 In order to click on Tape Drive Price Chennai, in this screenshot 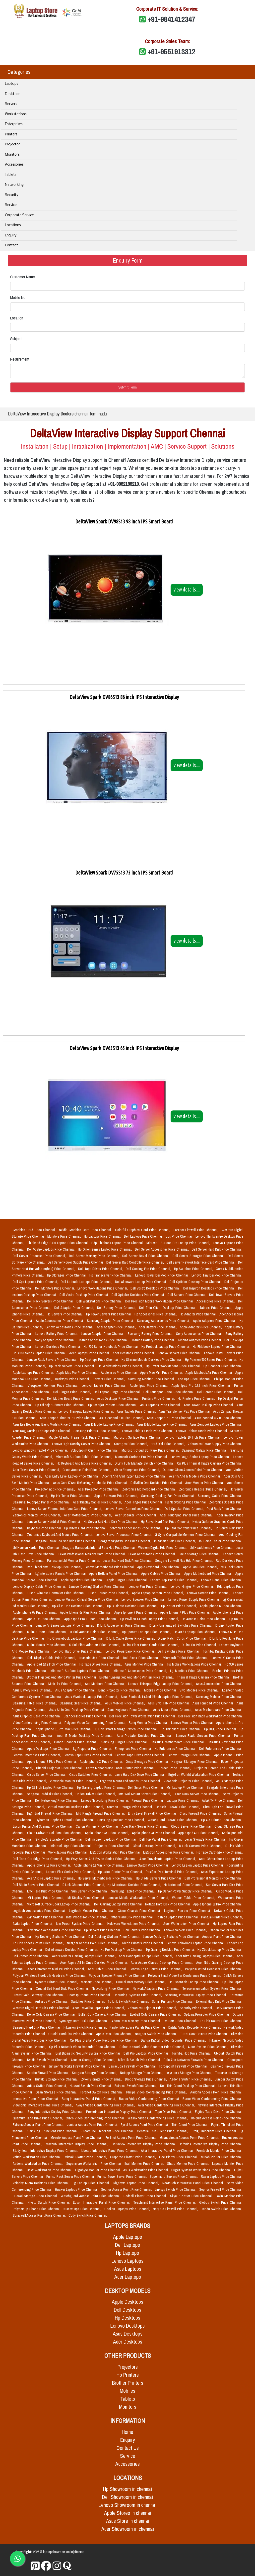, I will do `click(174, 2111)`.